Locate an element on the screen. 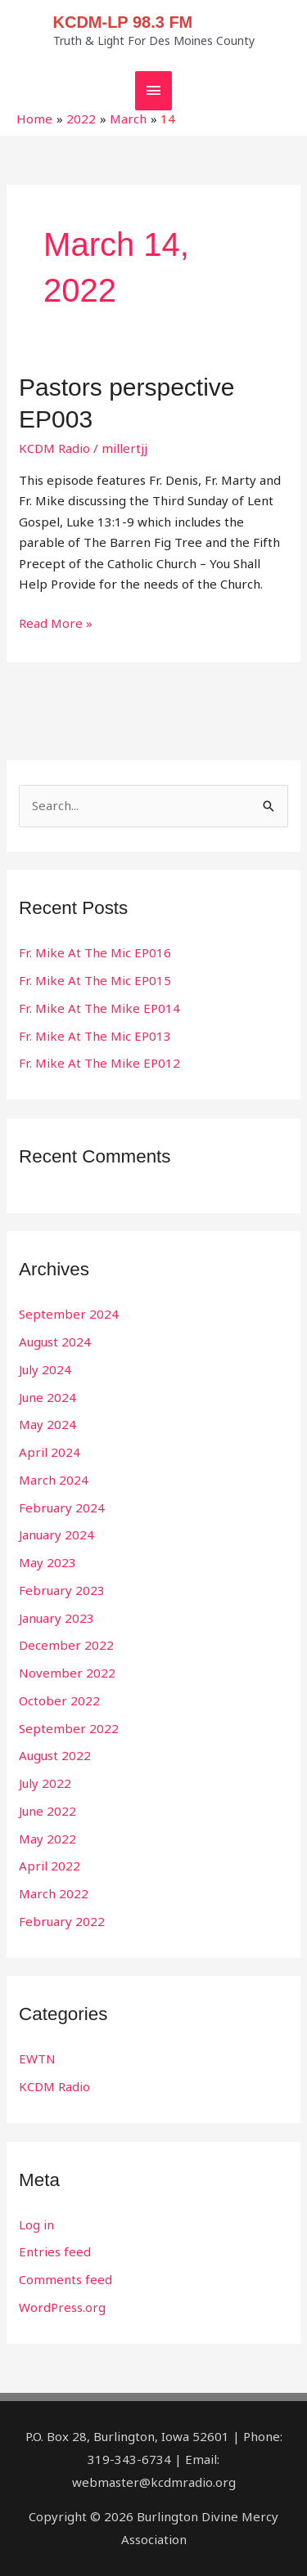  May 2024 is located at coordinates (47, 1424).